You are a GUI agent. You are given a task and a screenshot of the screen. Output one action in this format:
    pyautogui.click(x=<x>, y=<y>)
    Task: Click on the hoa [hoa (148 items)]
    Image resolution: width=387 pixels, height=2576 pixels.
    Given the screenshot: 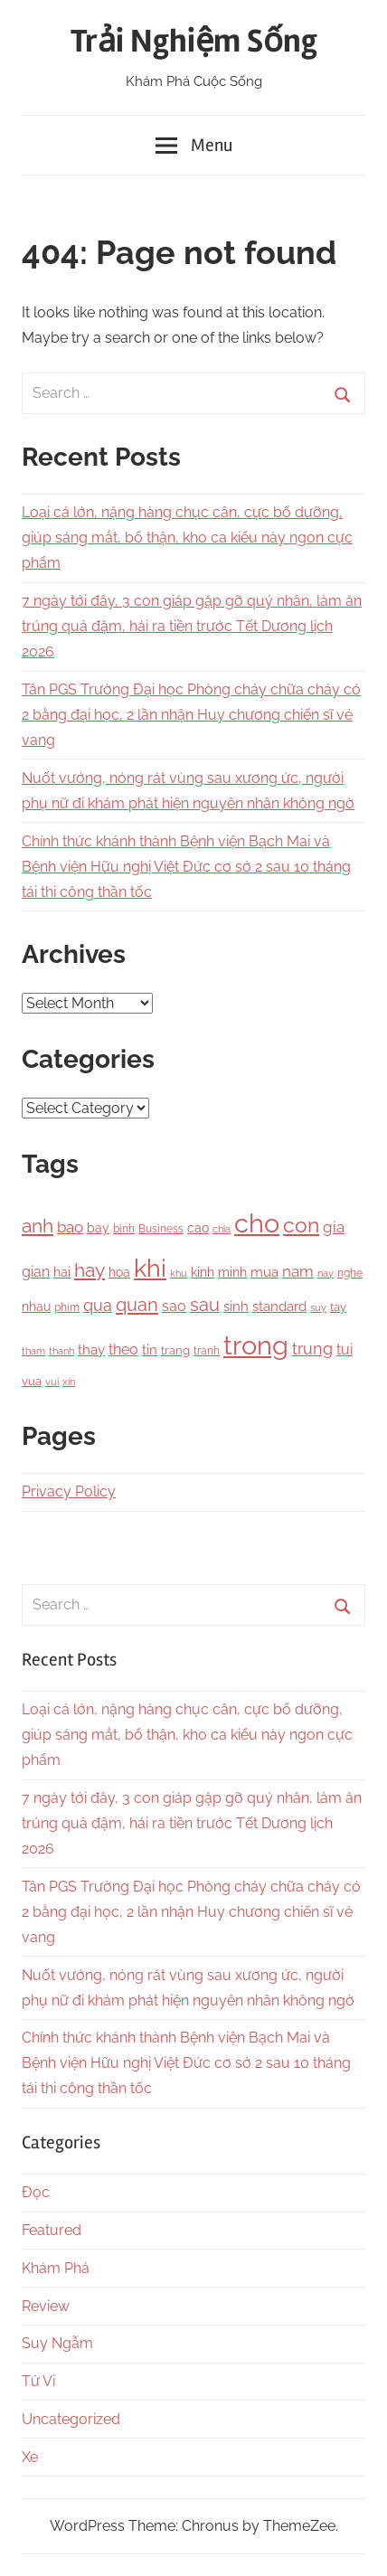 What is the action you would take?
    pyautogui.click(x=119, y=1272)
    